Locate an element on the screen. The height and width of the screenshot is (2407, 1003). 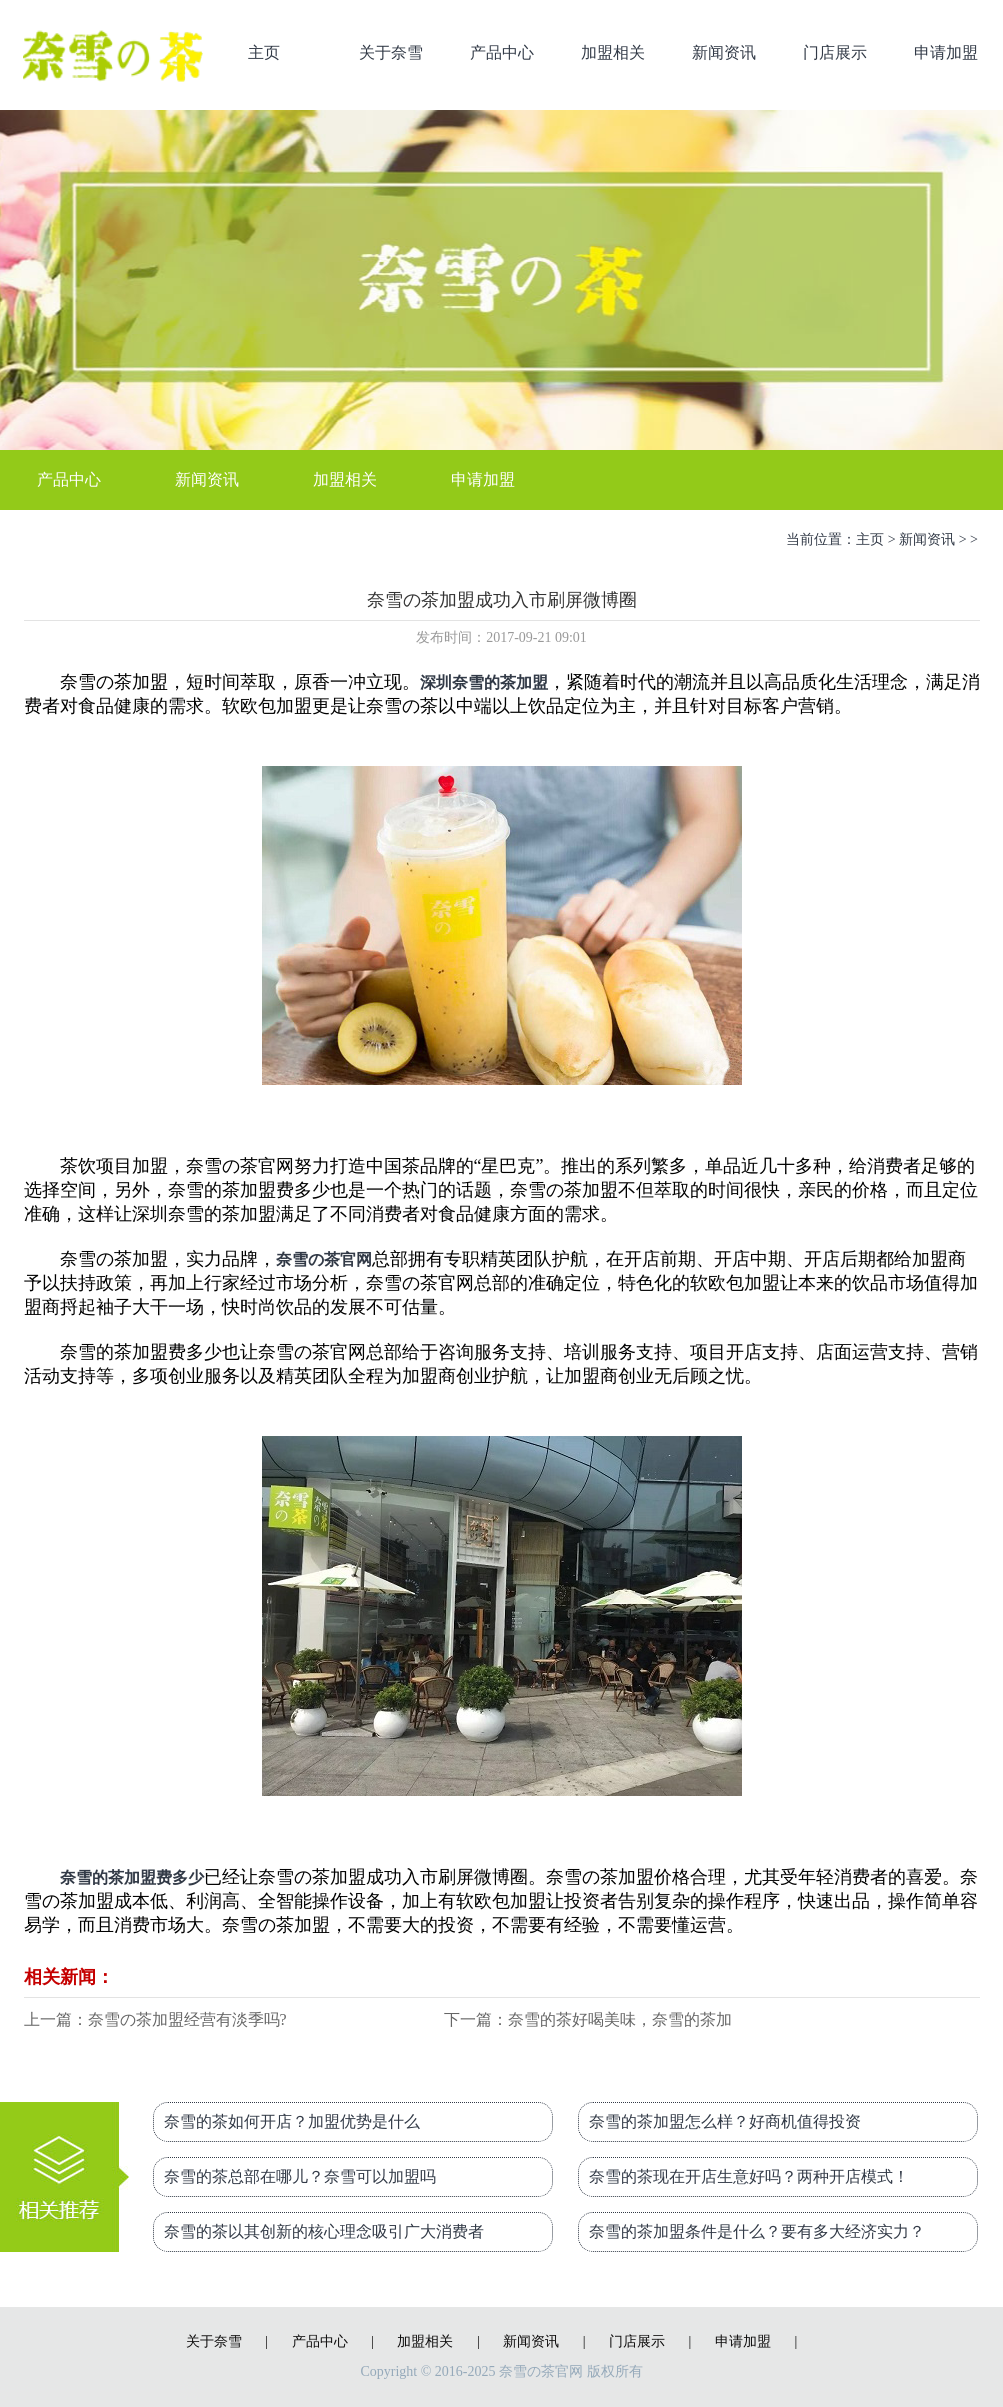
产品中心 is located at coordinates (502, 52).